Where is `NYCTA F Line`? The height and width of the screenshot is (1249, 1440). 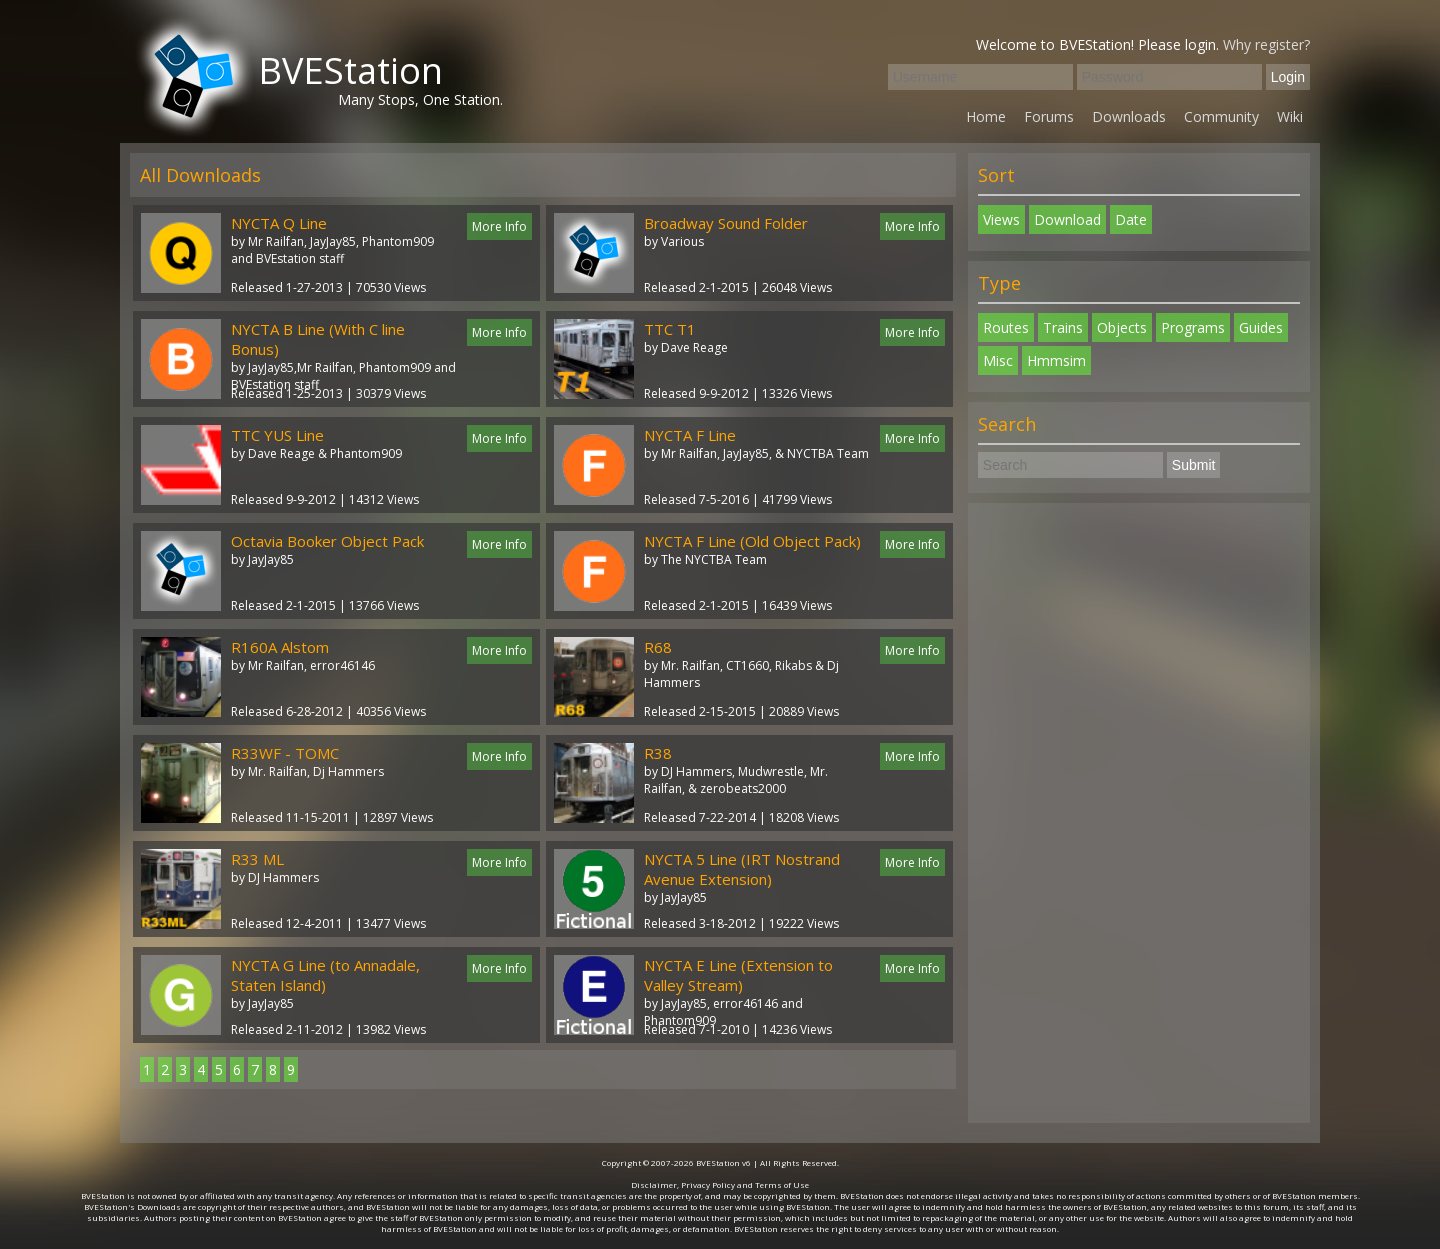 NYCTA F Line is located at coordinates (690, 435).